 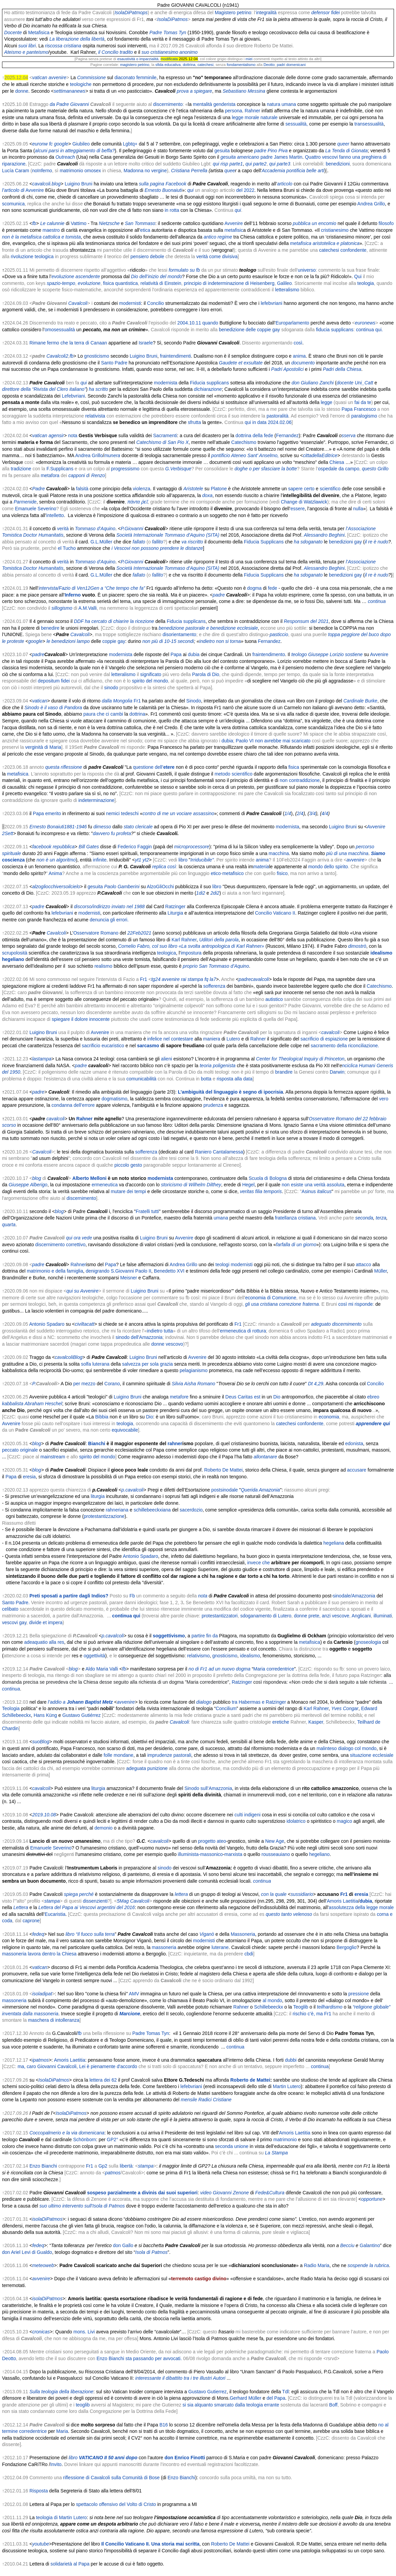 What do you see at coordinates (82, 1291) in the screenshot?
I see `qui su Avvenire` at bounding box center [82, 1291].